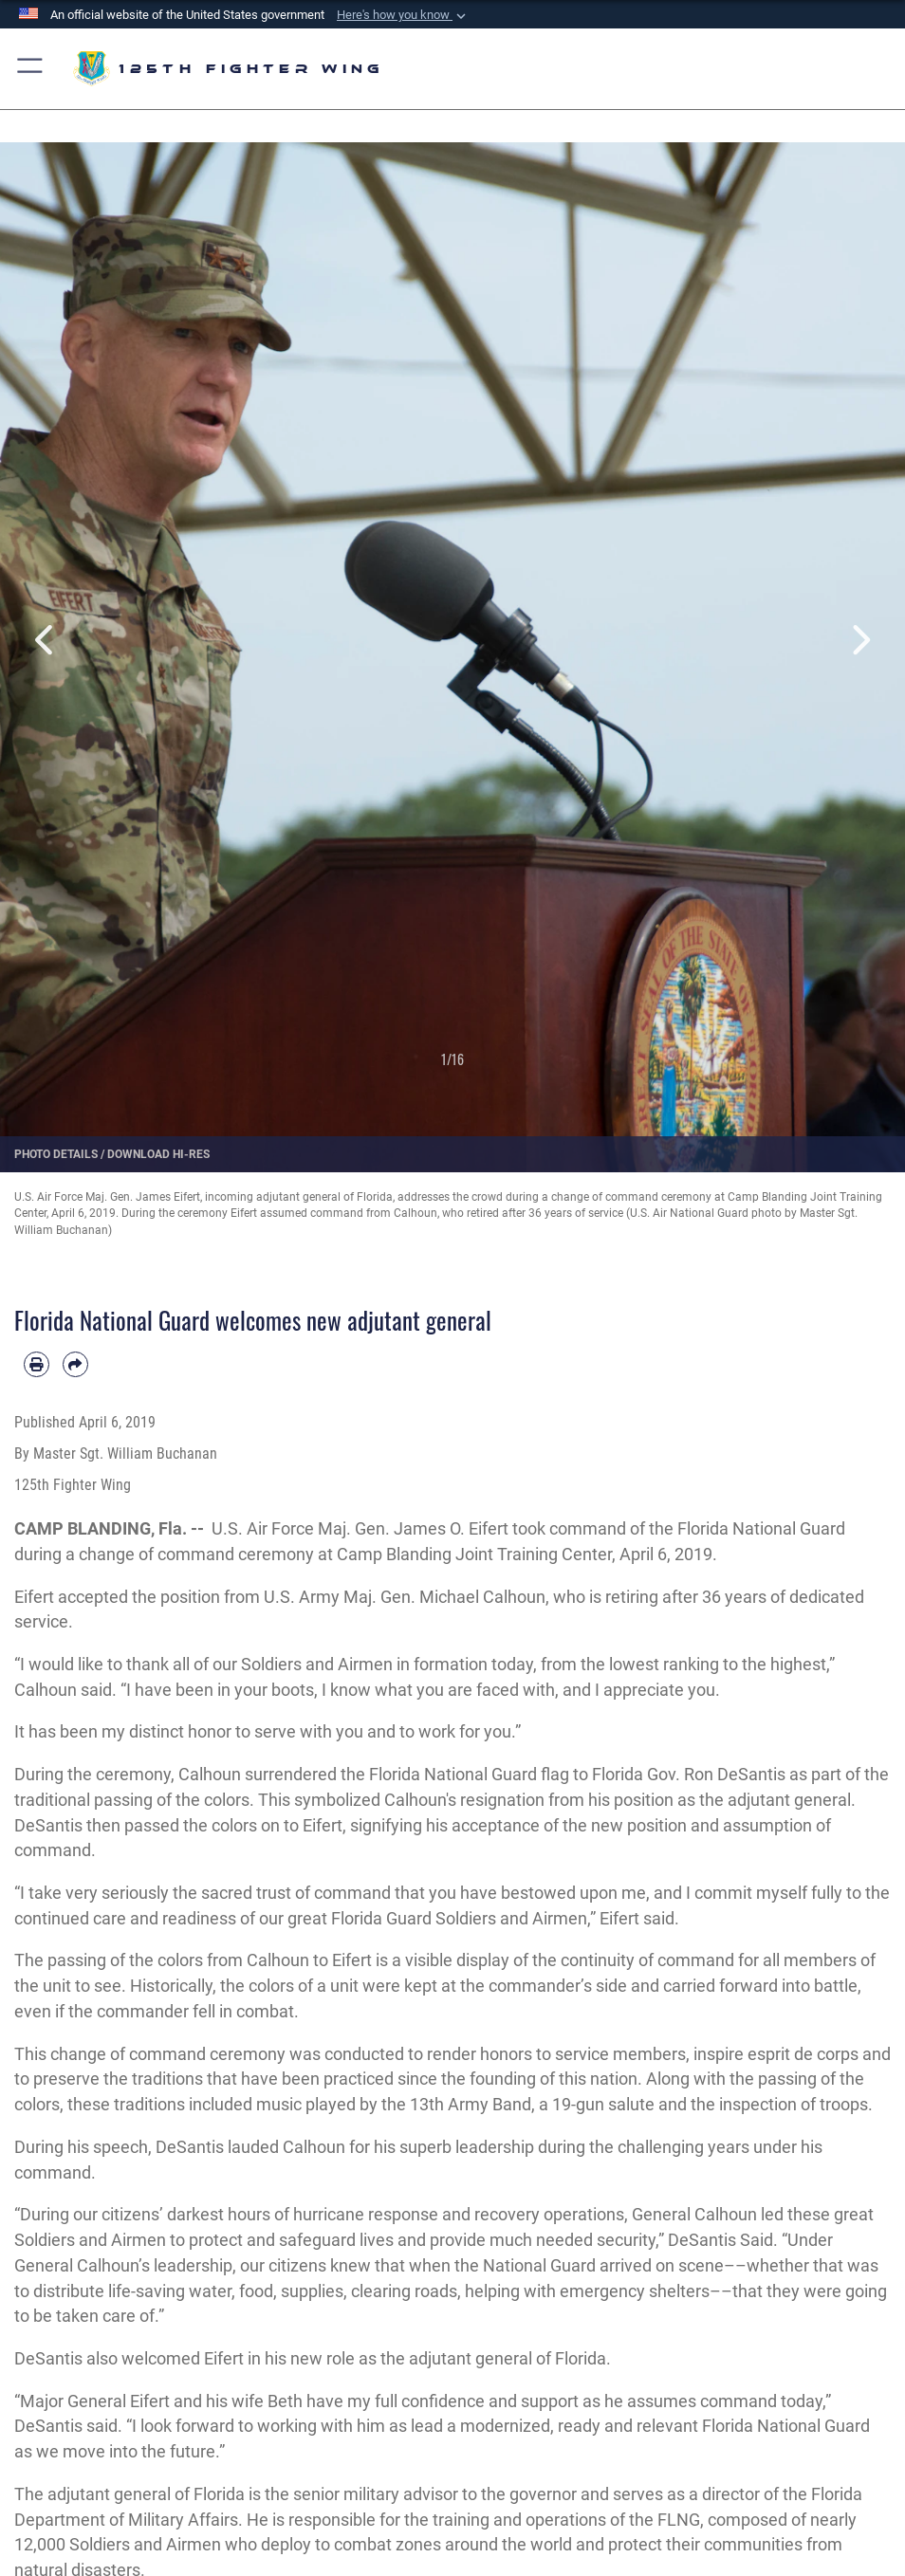  I want to click on [Print article], so click(36, 1364).